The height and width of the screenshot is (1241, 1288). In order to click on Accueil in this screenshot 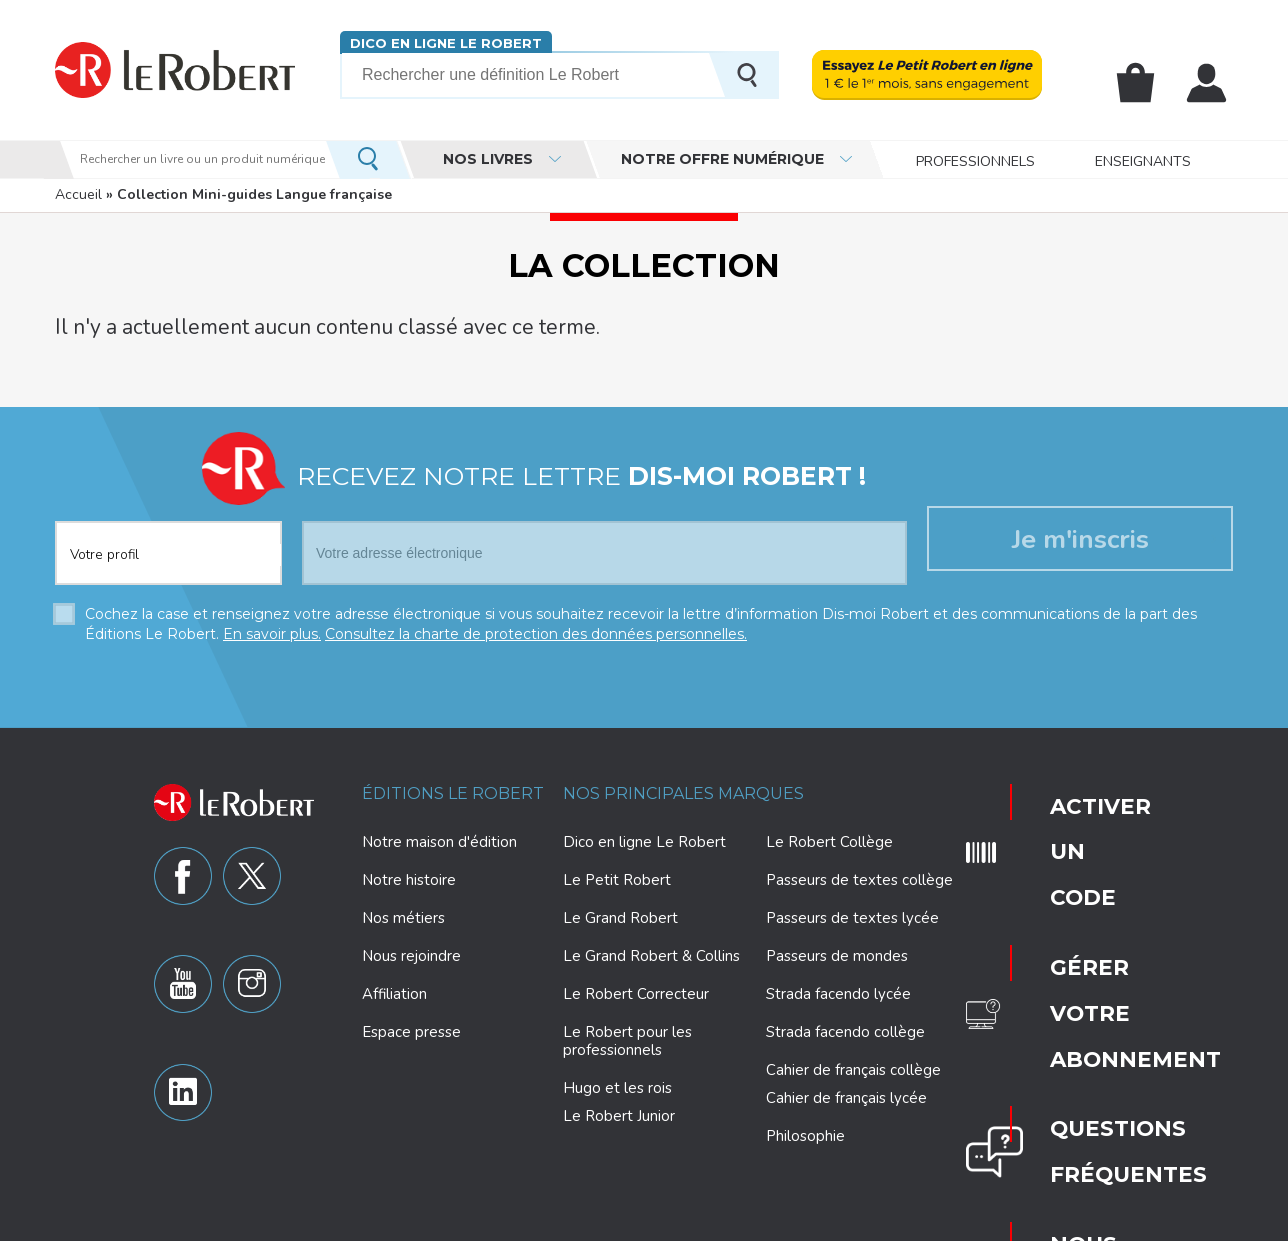, I will do `click(78, 194)`.